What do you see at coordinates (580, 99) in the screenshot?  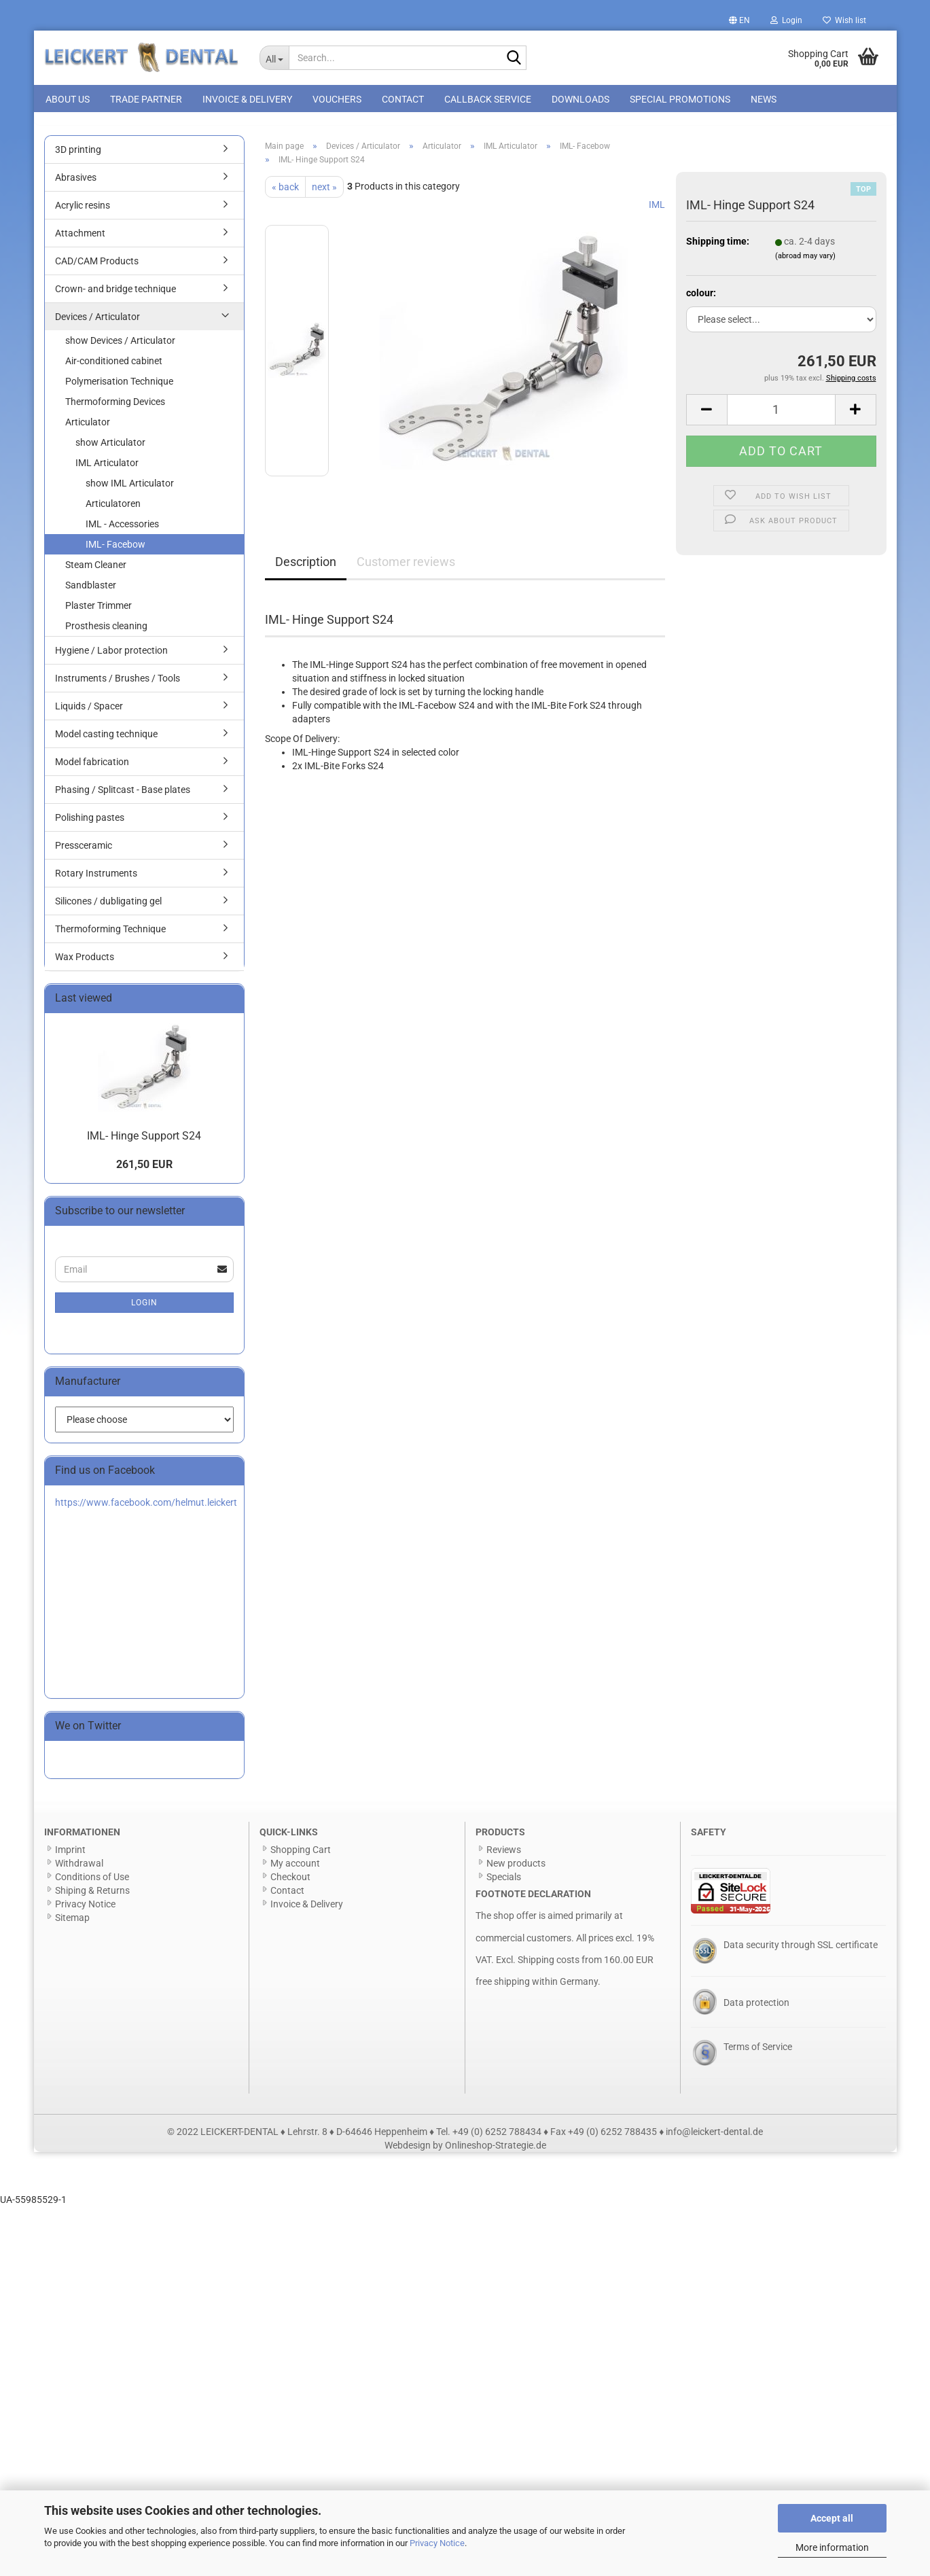 I see `Downloads` at bounding box center [580, 99].